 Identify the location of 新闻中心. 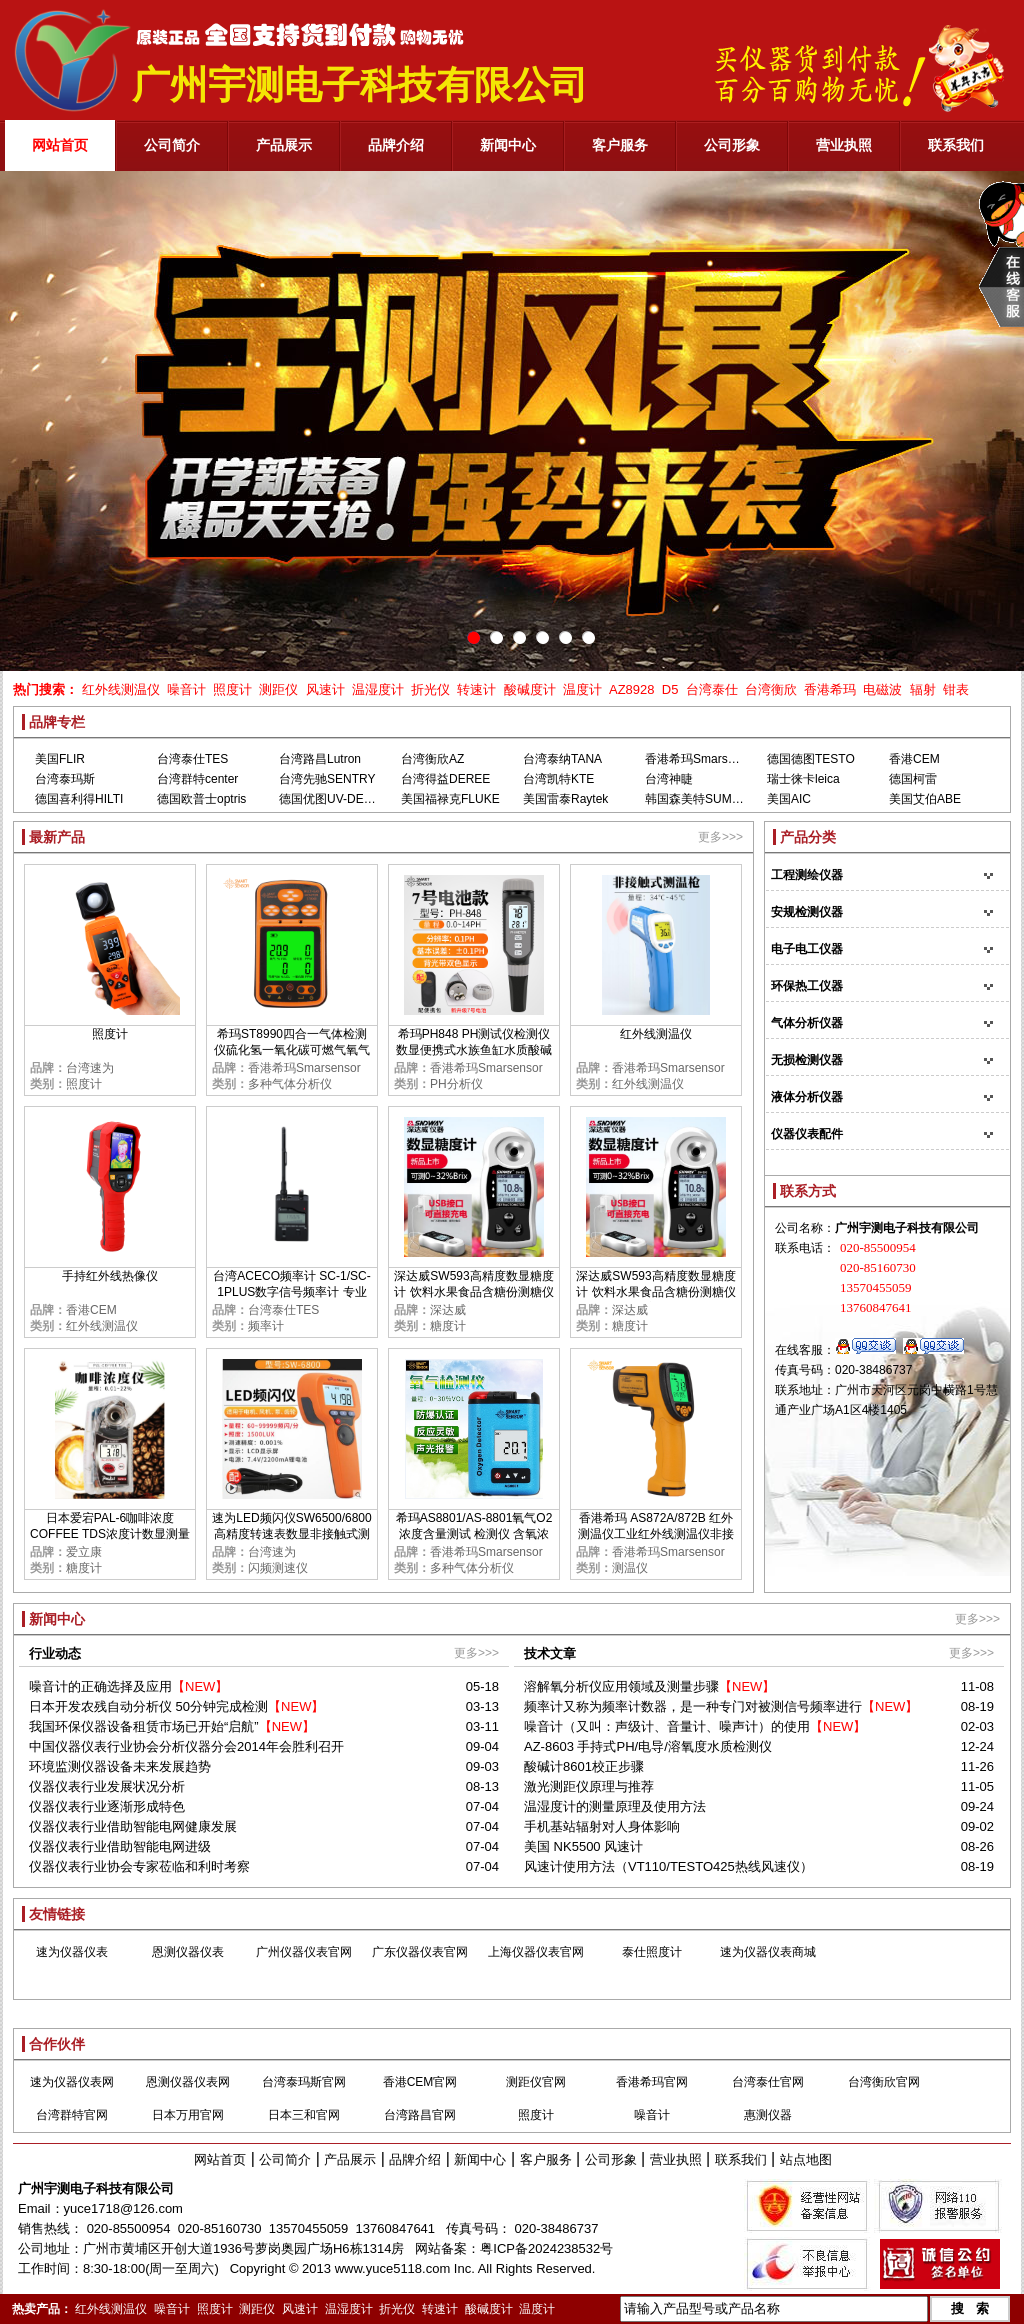
(480, 2159).